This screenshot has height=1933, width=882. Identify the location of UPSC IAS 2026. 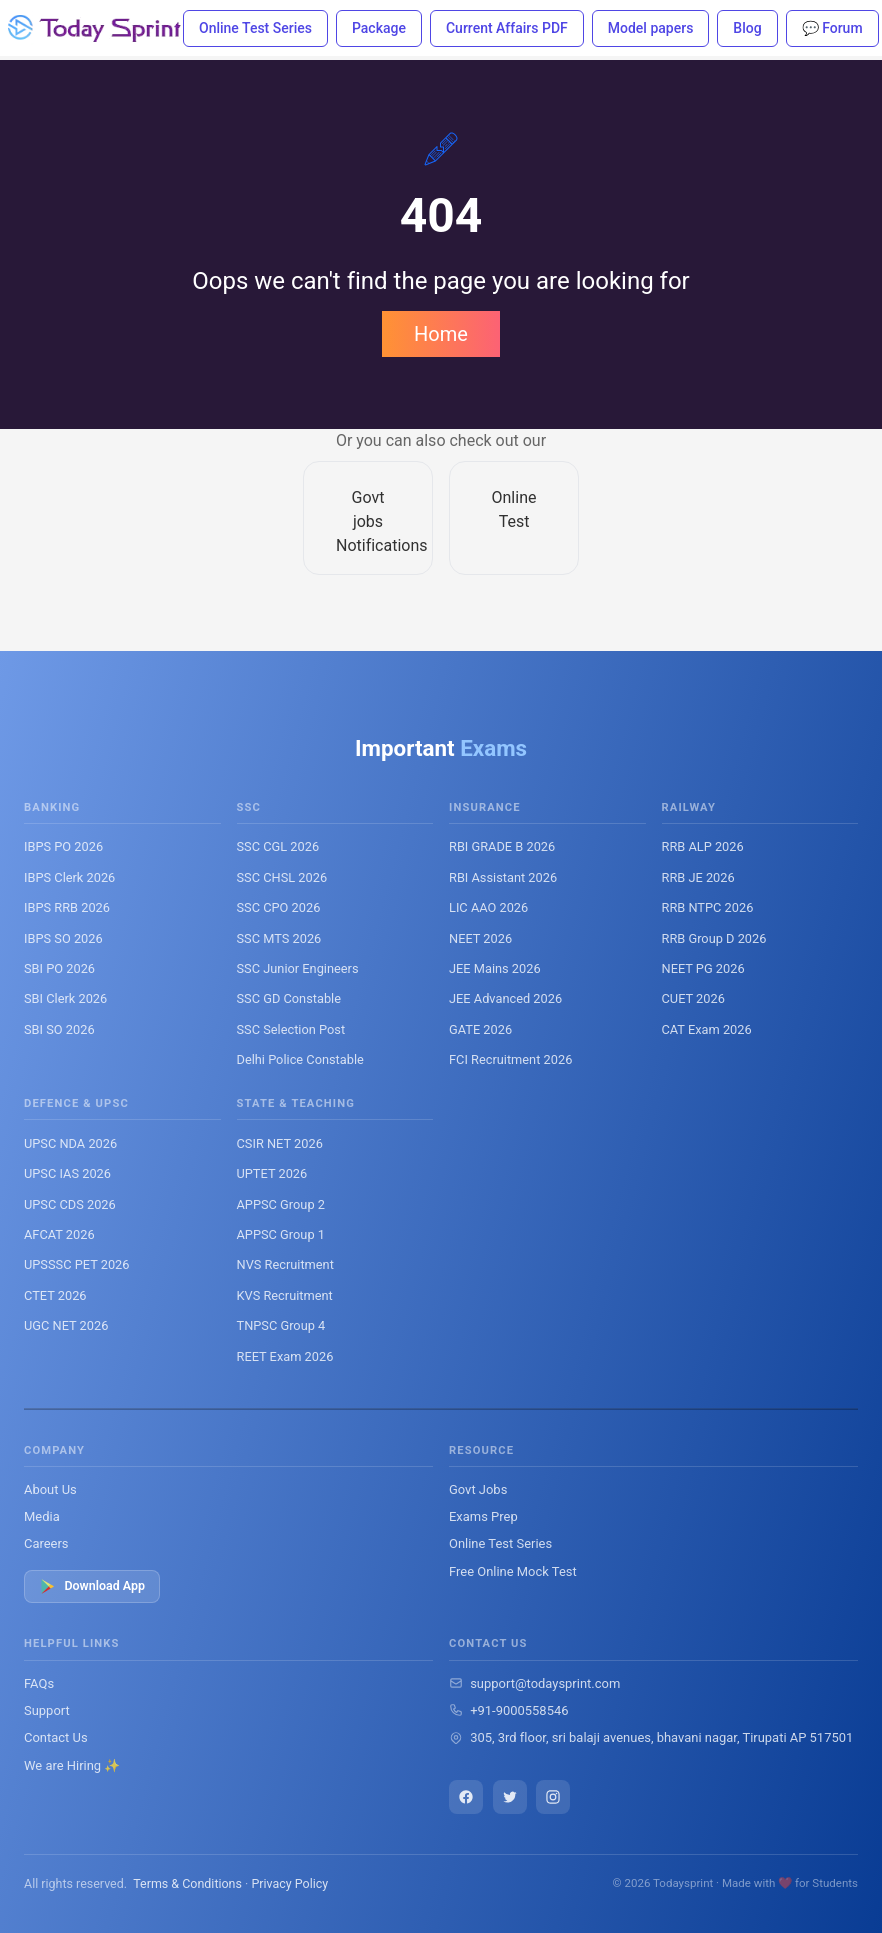
(67, 1173).